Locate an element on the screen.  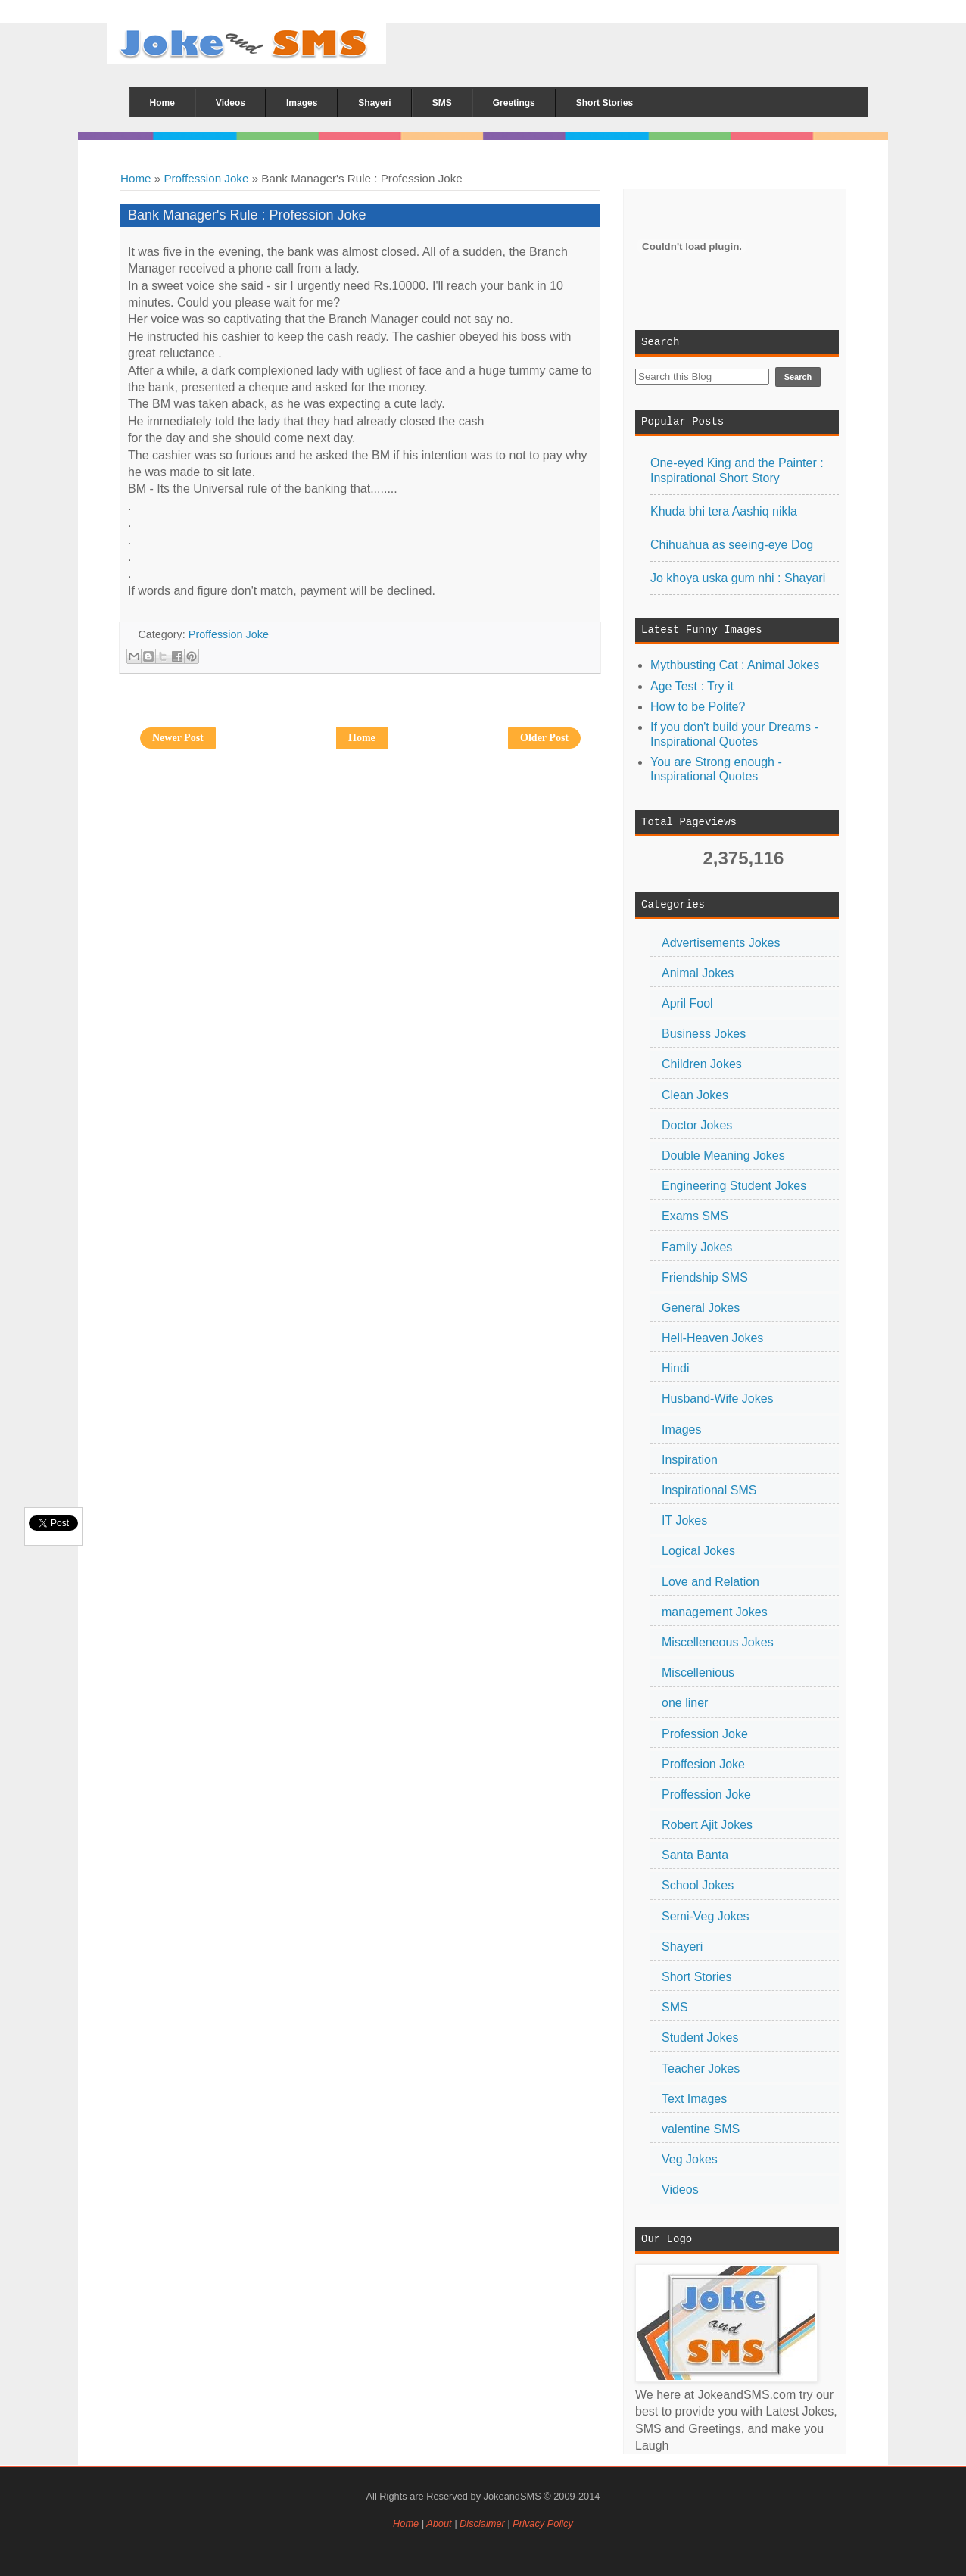
Family Jokes is located at coordinates (697, 1247).